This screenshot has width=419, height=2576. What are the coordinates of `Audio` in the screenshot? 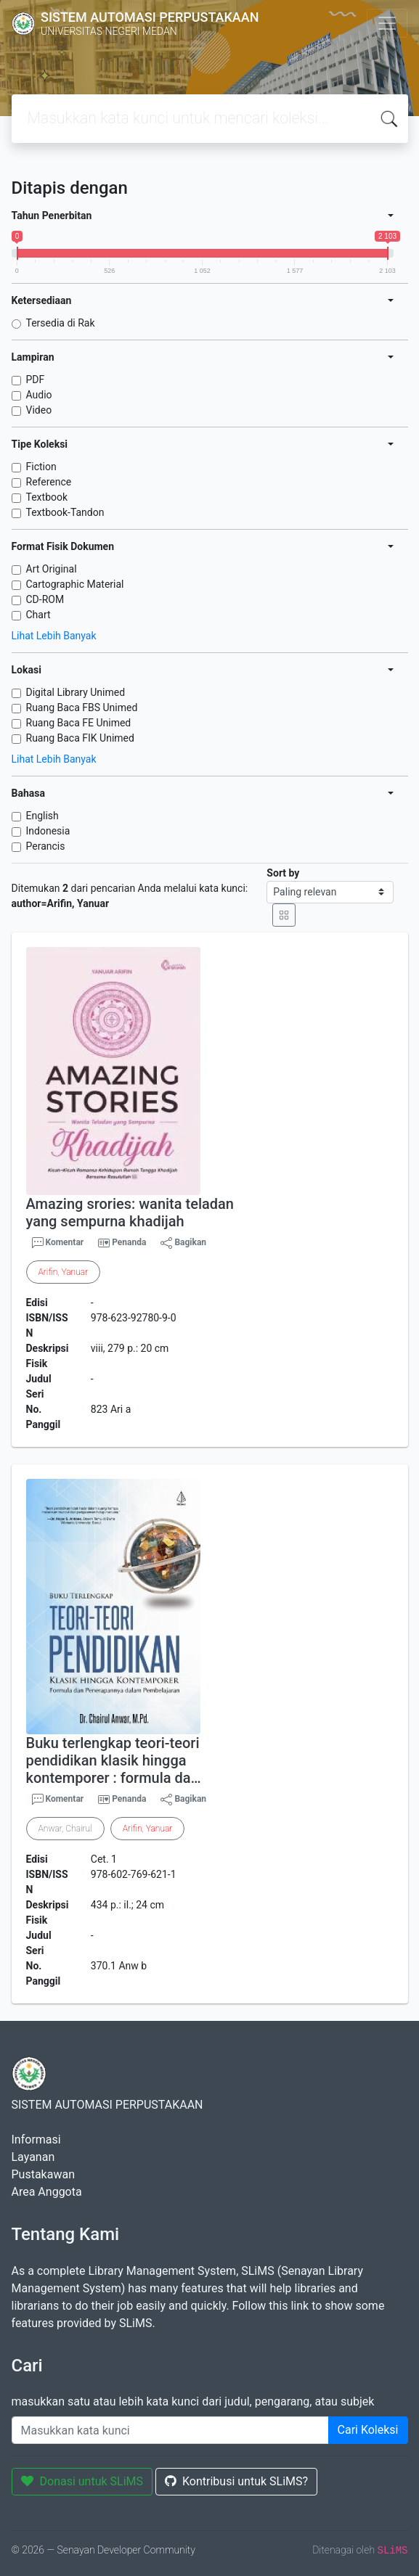 It's located at (39, 395).